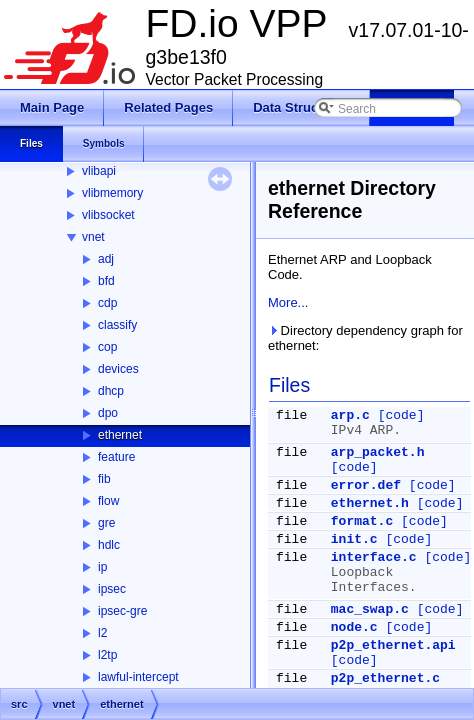 This screenshot has width=474, height=720. I want to click on hdlc, so click(109, 545).